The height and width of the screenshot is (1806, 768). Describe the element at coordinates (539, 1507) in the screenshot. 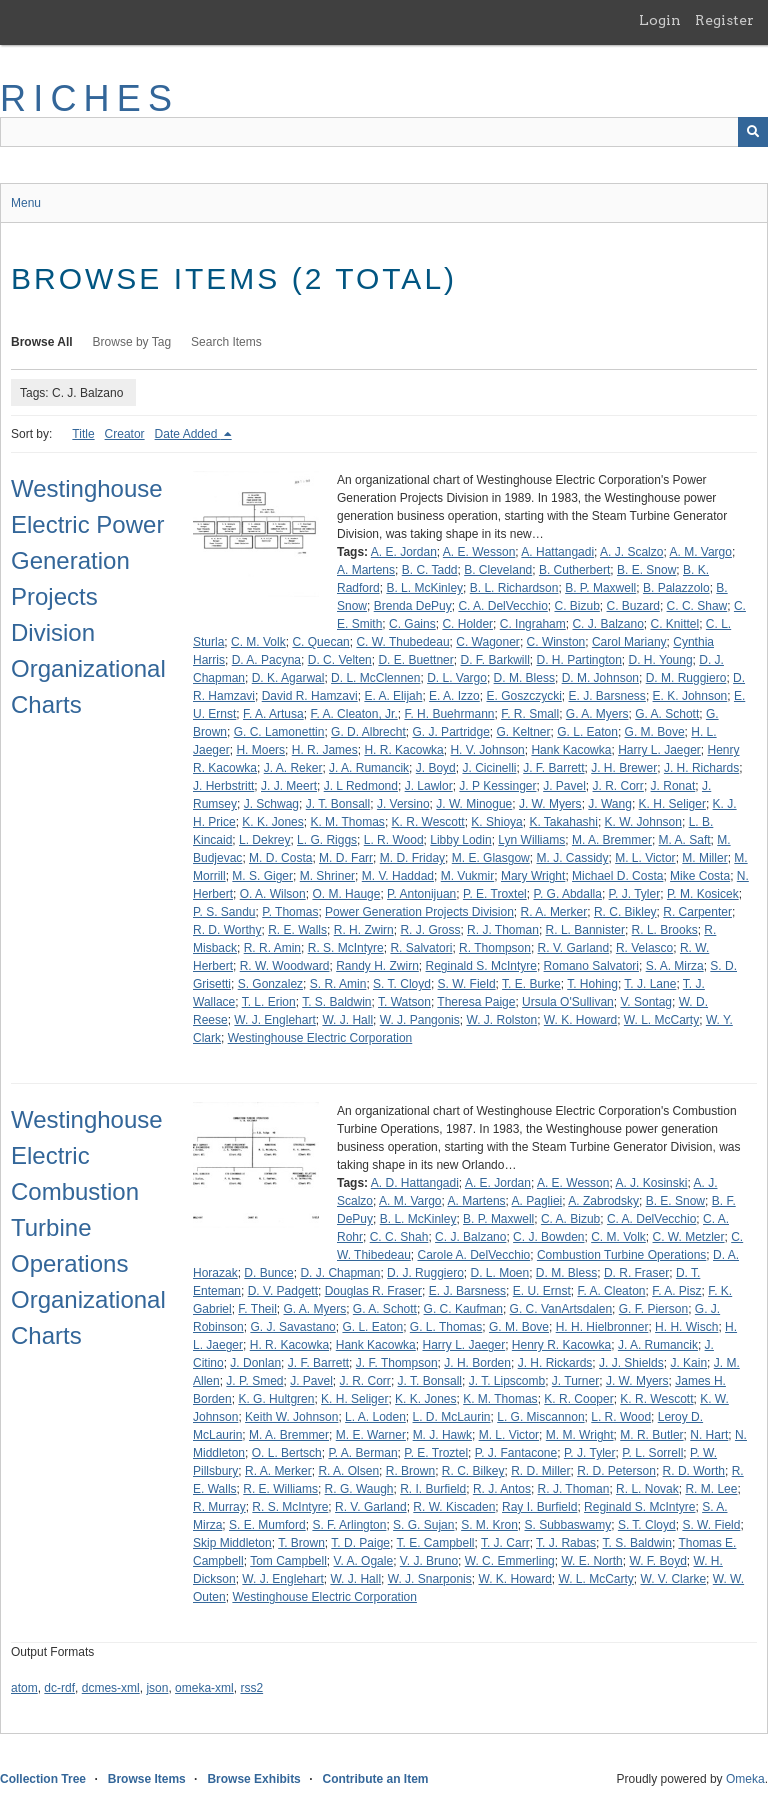

I see `Ray I. Burfield` at that location.